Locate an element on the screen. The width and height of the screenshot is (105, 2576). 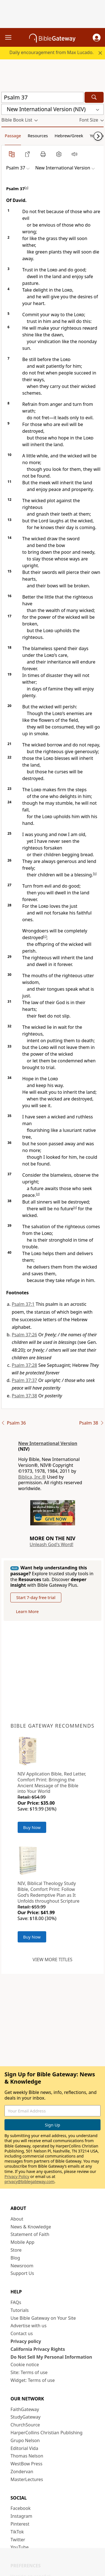
TikTok [TikTok (opens in new window)] is located at coordinates (17, 2532).